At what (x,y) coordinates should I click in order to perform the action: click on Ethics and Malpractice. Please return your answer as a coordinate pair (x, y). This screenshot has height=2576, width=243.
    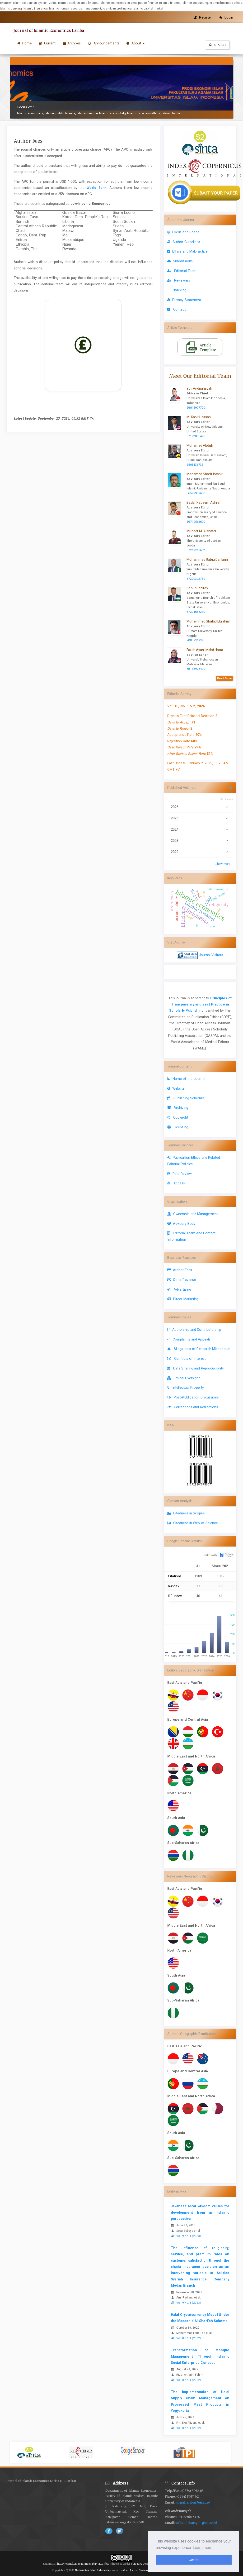
    Looking at the image, I should click on (187, 251).